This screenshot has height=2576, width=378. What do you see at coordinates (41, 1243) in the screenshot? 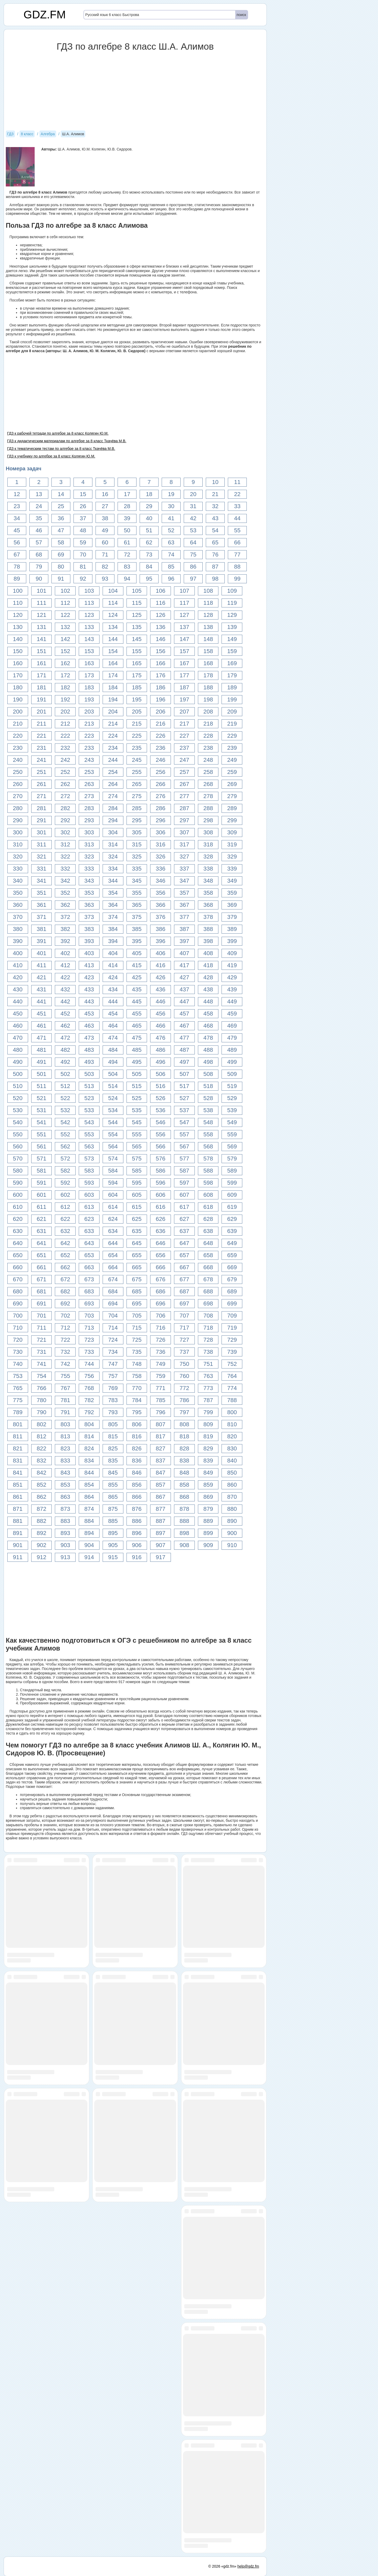
I see `641` at bounding box center [41, 1243].